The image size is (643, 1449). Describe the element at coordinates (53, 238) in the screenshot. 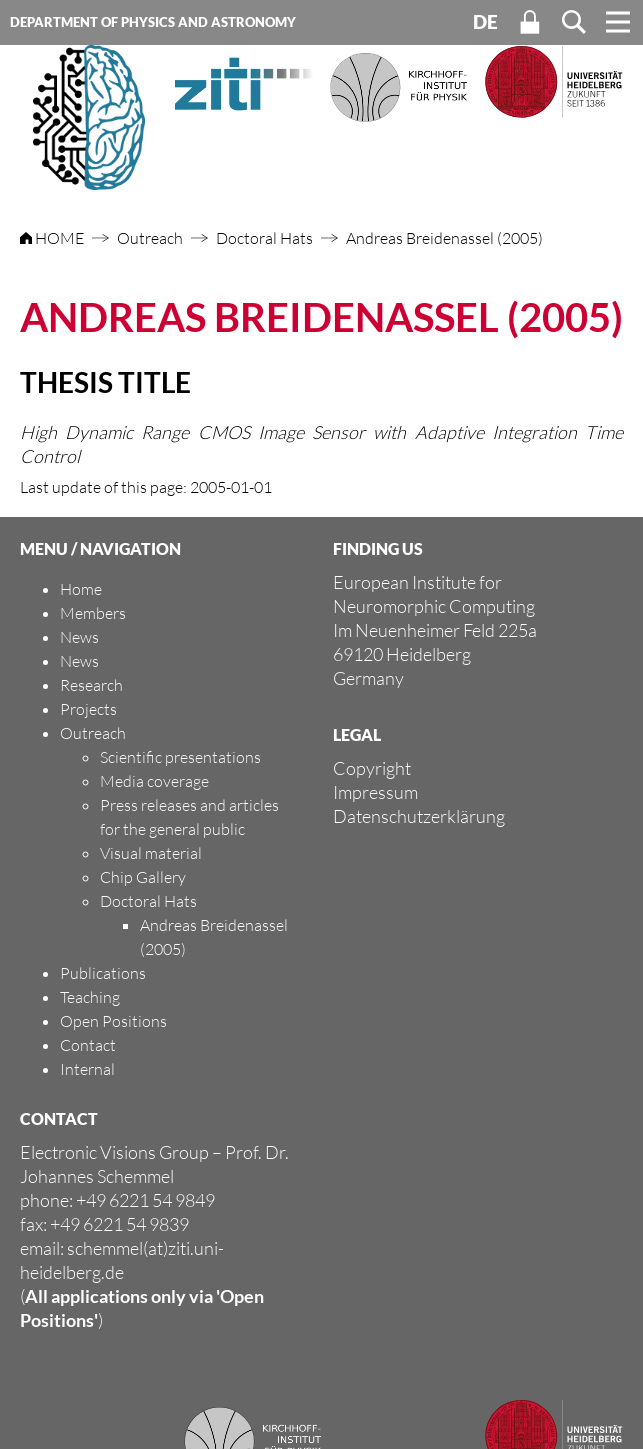

I see `HOME` at that location.